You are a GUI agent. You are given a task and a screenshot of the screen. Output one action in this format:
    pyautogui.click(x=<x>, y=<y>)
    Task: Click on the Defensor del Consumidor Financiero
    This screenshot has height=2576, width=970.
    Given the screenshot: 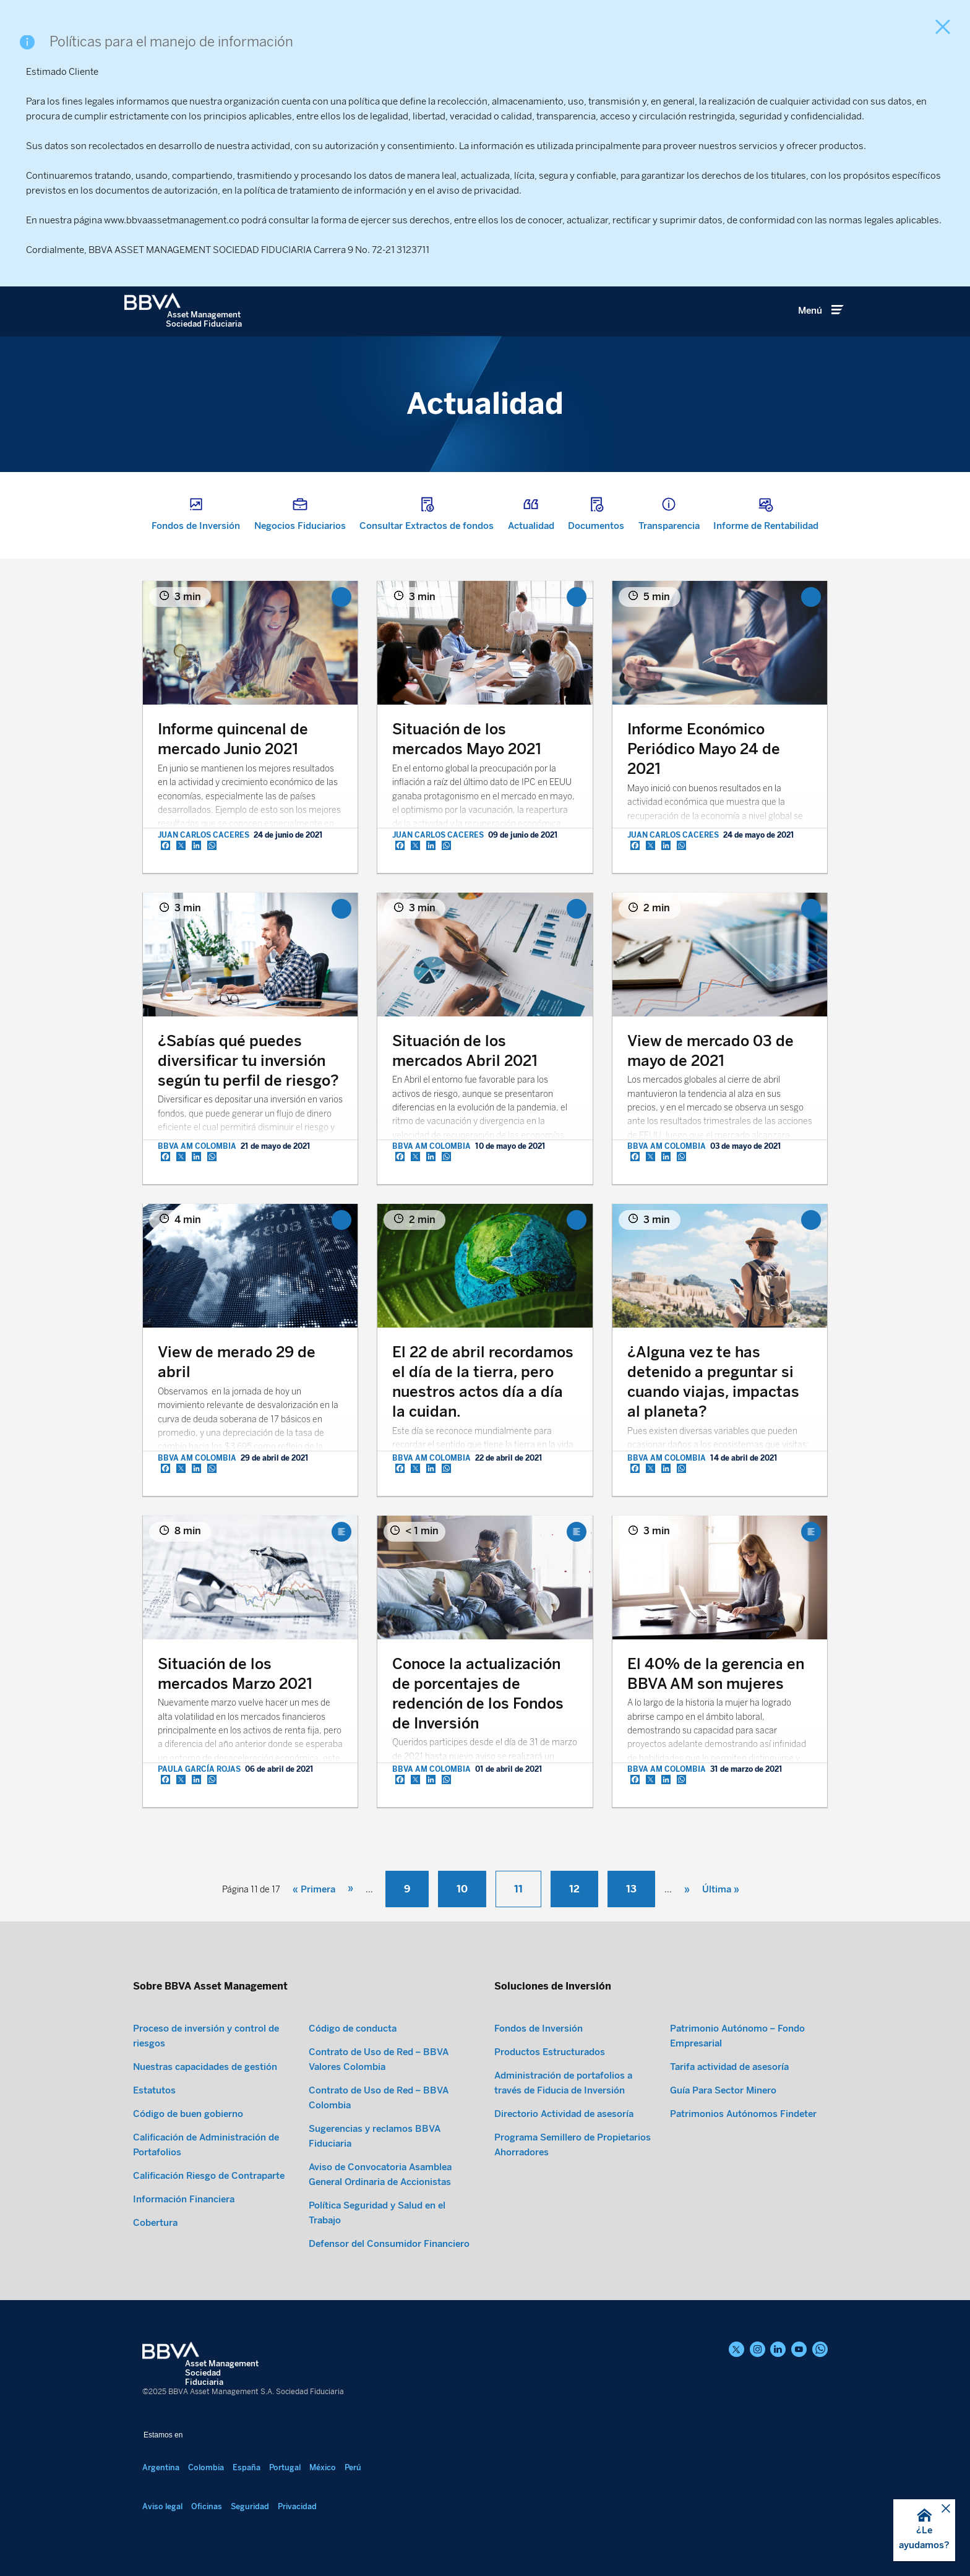 What is the action you would take?
    pyautogui.click(x=389, y=2243)
    